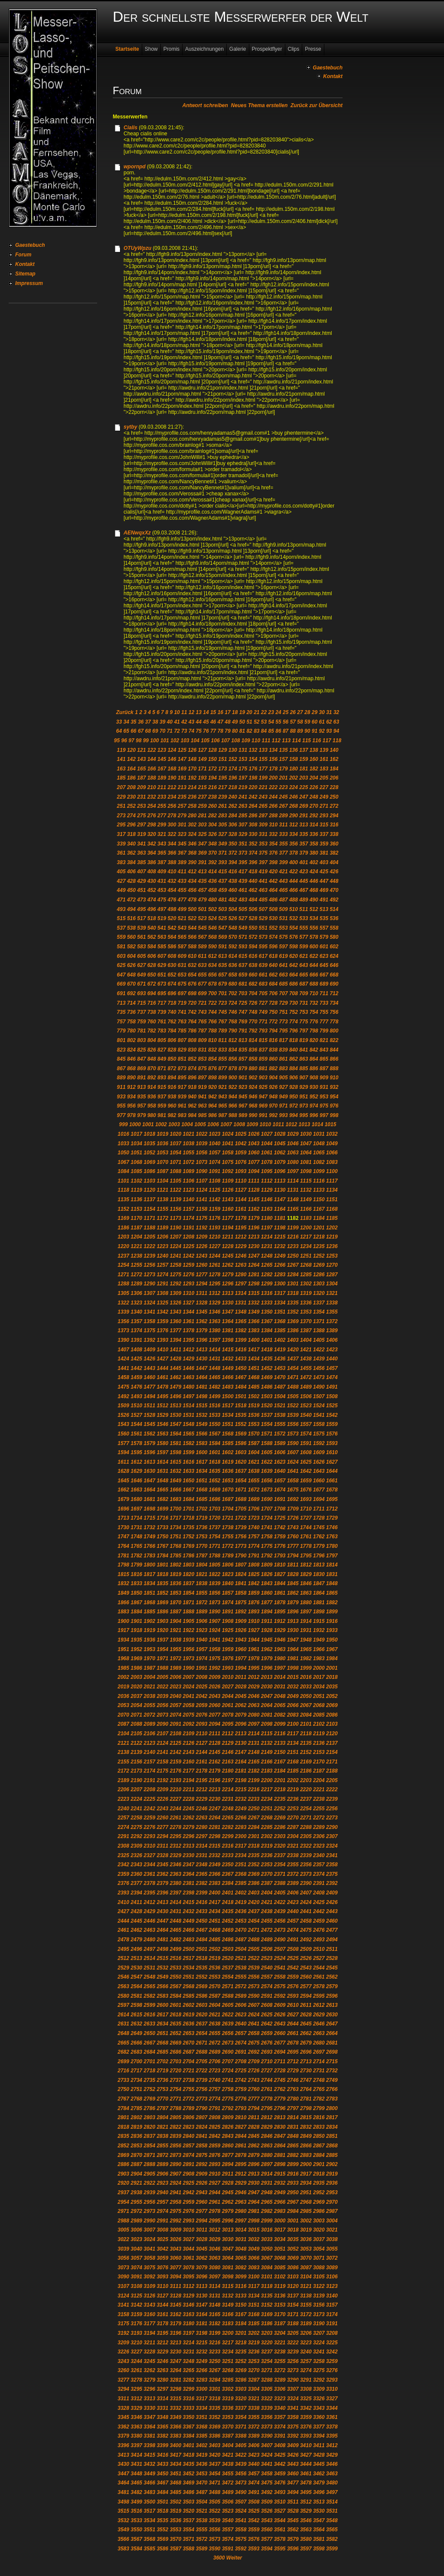 The image size is (444, 2576). What do you see at coordinates (123, 1153) in the screenshot?
I see `1050` at bounding box center [123, 1153].